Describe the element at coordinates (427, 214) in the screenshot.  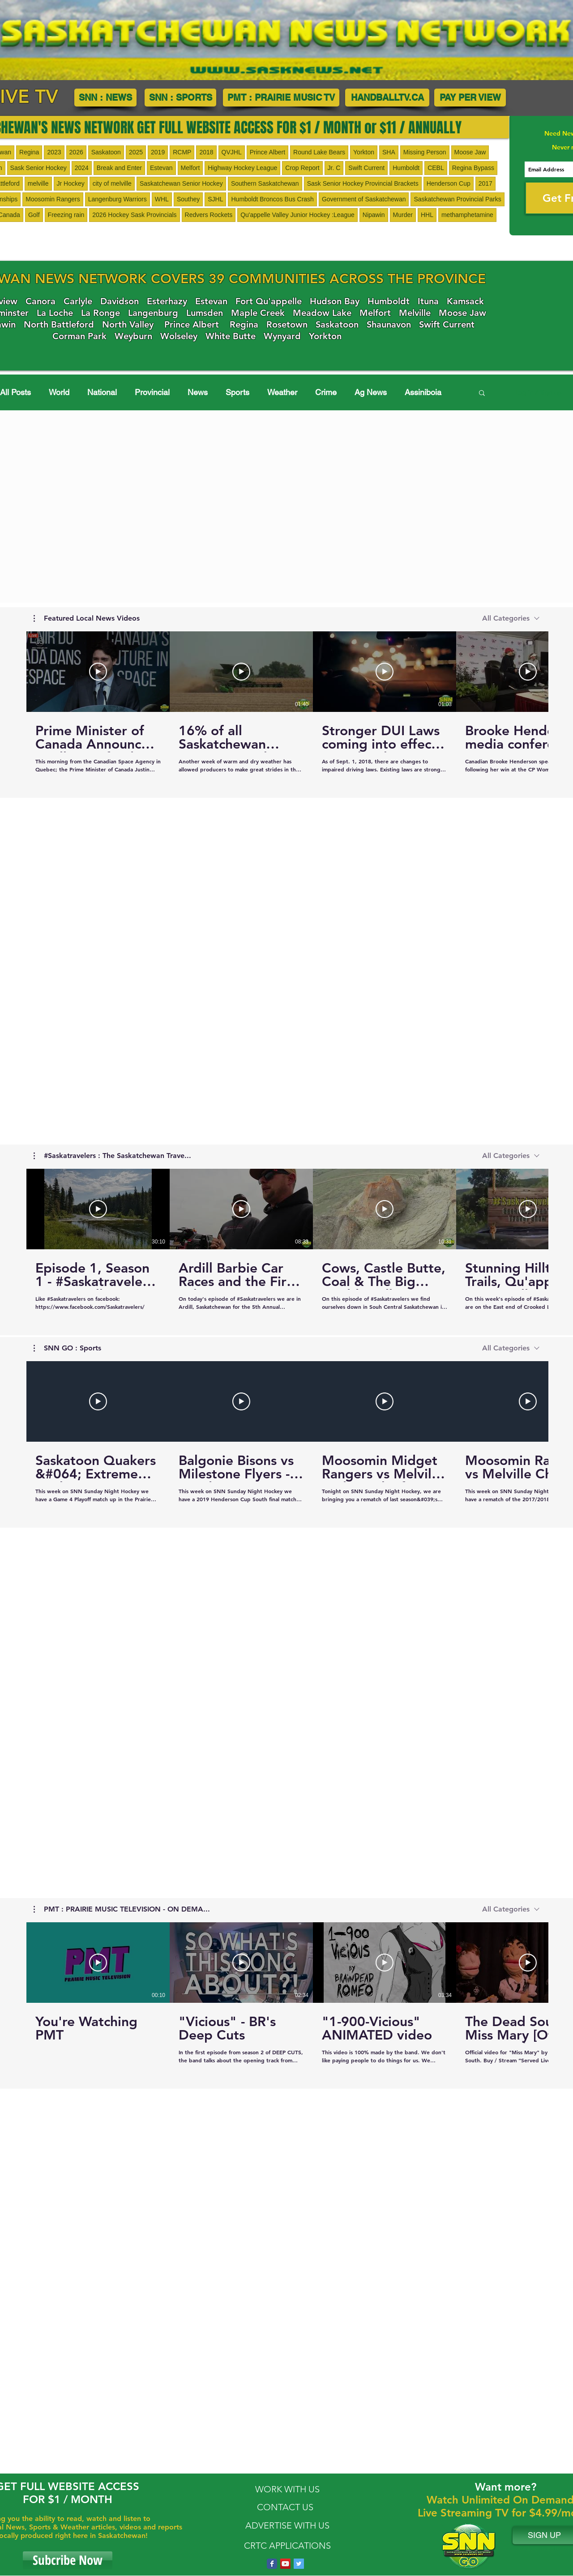
I see `HHL` at that location.